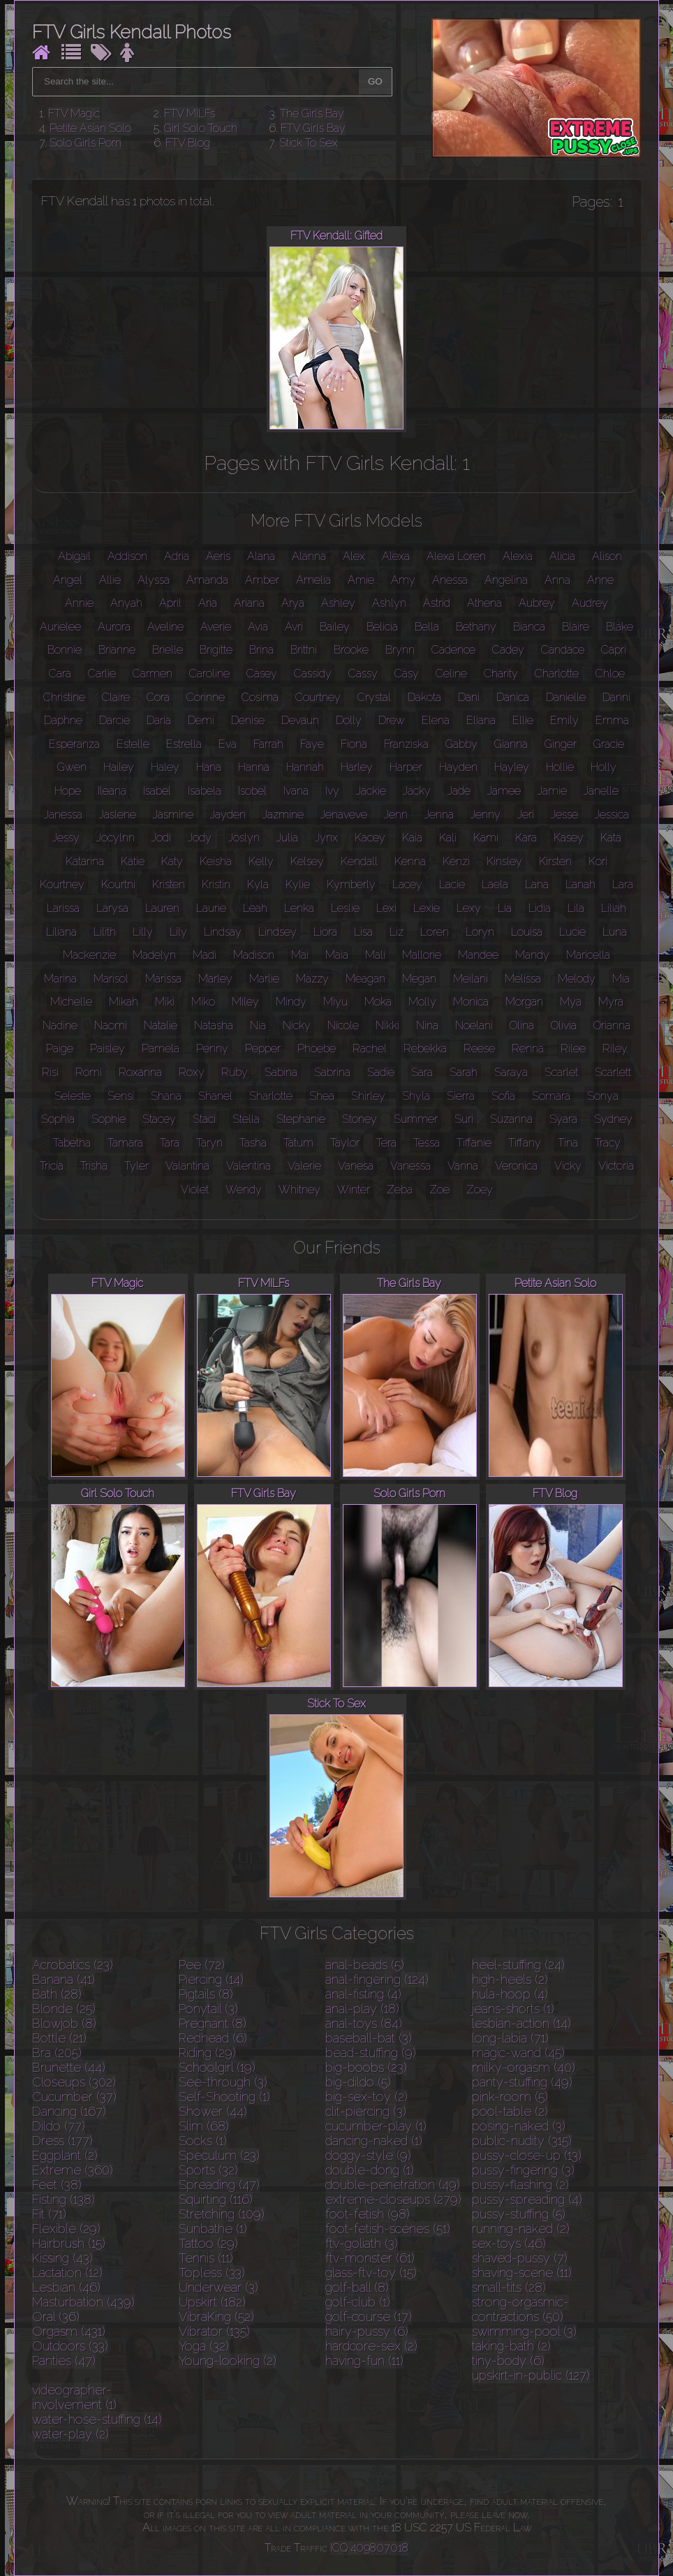 This screenshot has height=2576, width=673. What do you see at coordinates (62, 2140) in the screenshot?
I see `Dress (177)` at bounding box center [62, 2140].